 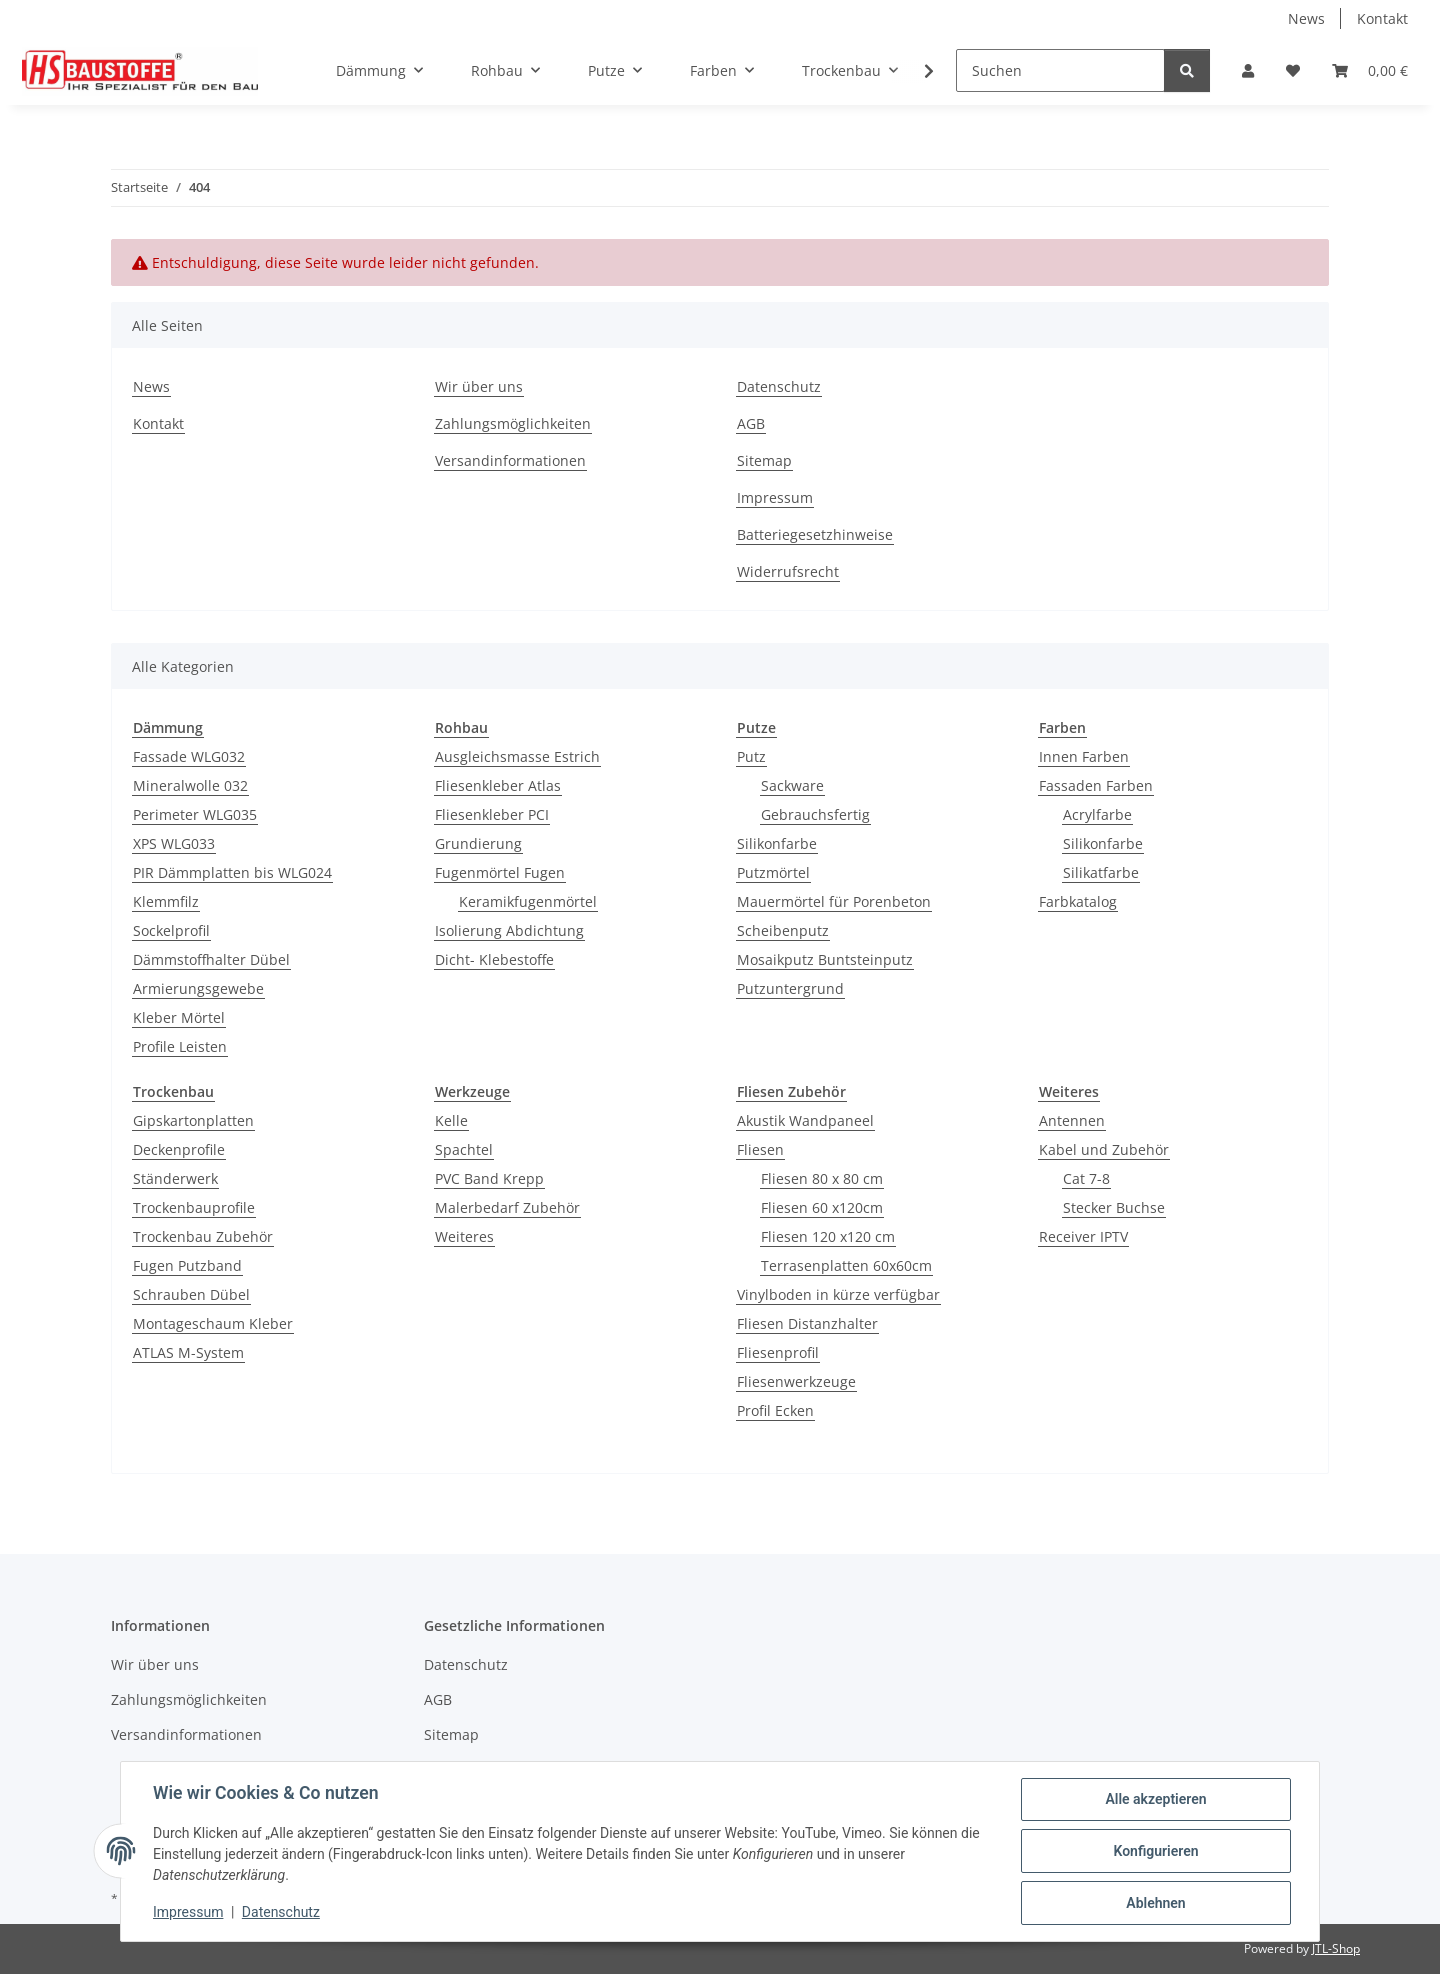 What do you see at coordinates (1072, 1120) in the screenshot?
I see `Antennen` at bounding box center [1072, 1120].